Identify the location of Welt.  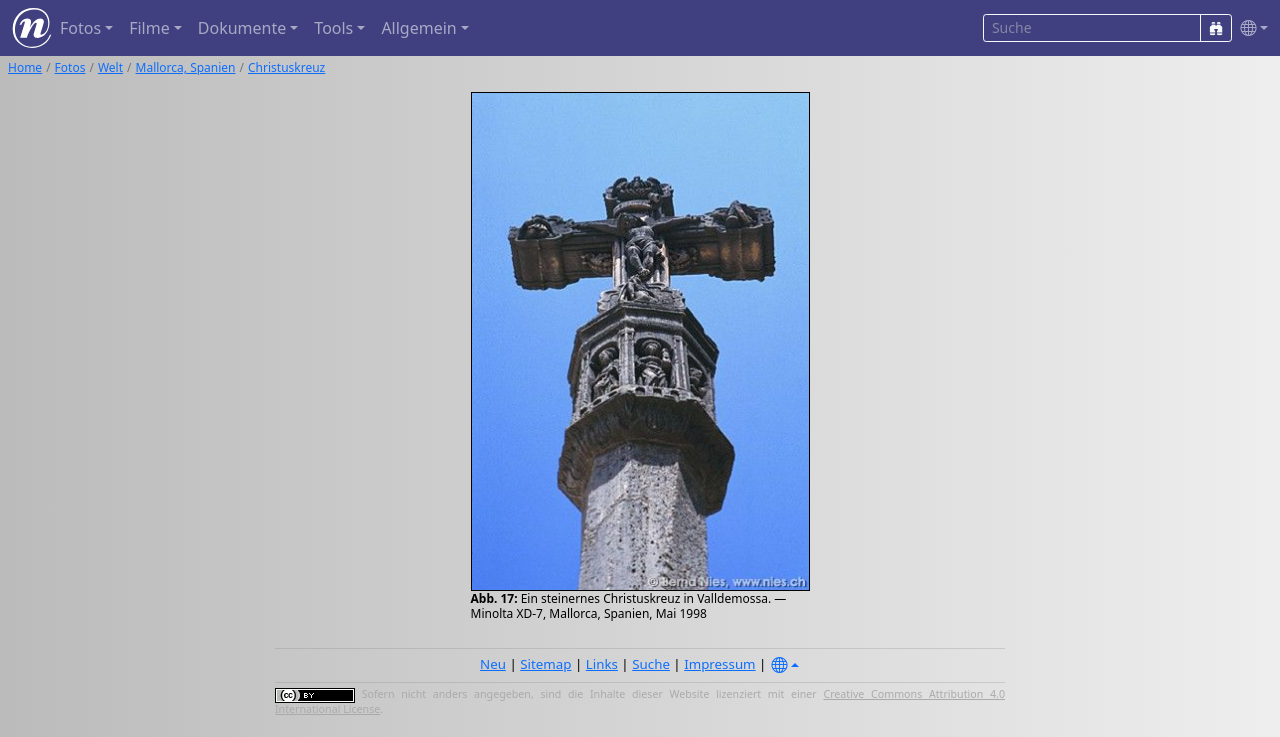
(110, 67).